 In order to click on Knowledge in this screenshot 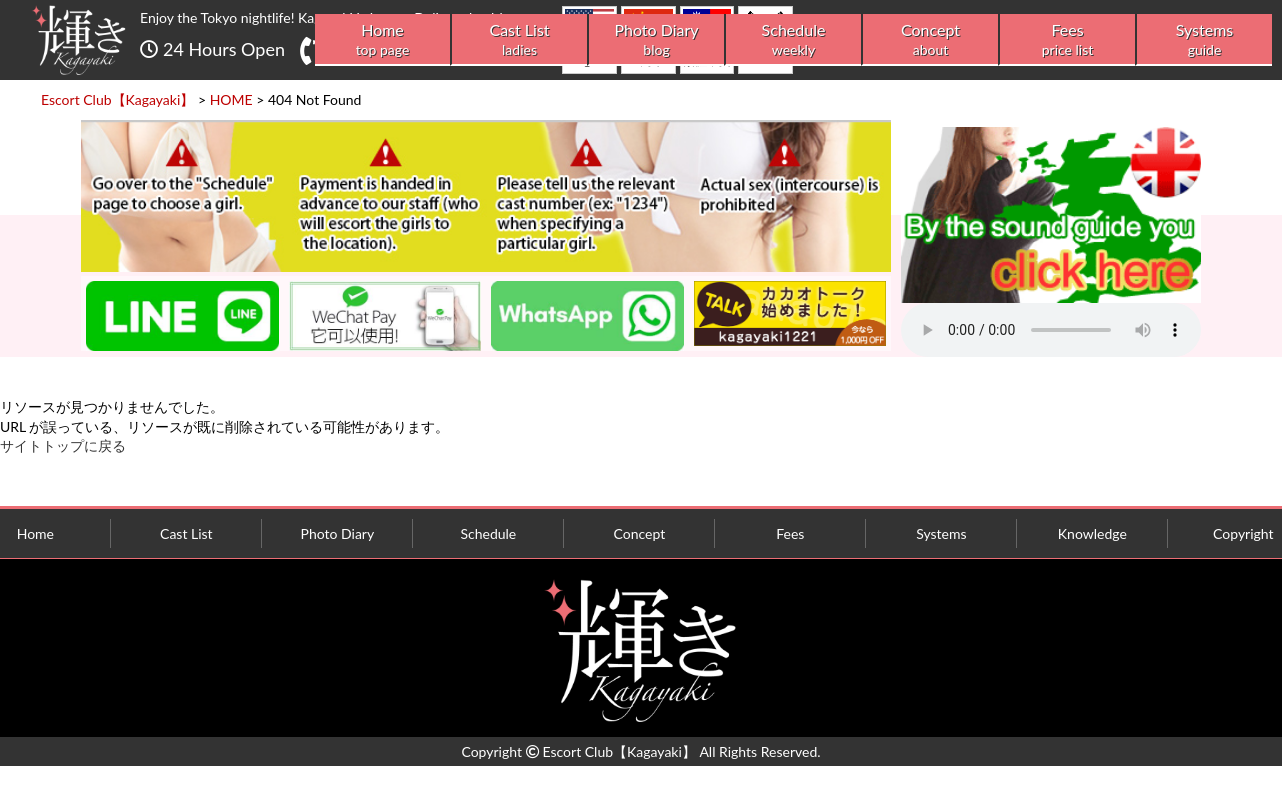, I will do `click(1092, 533)`.